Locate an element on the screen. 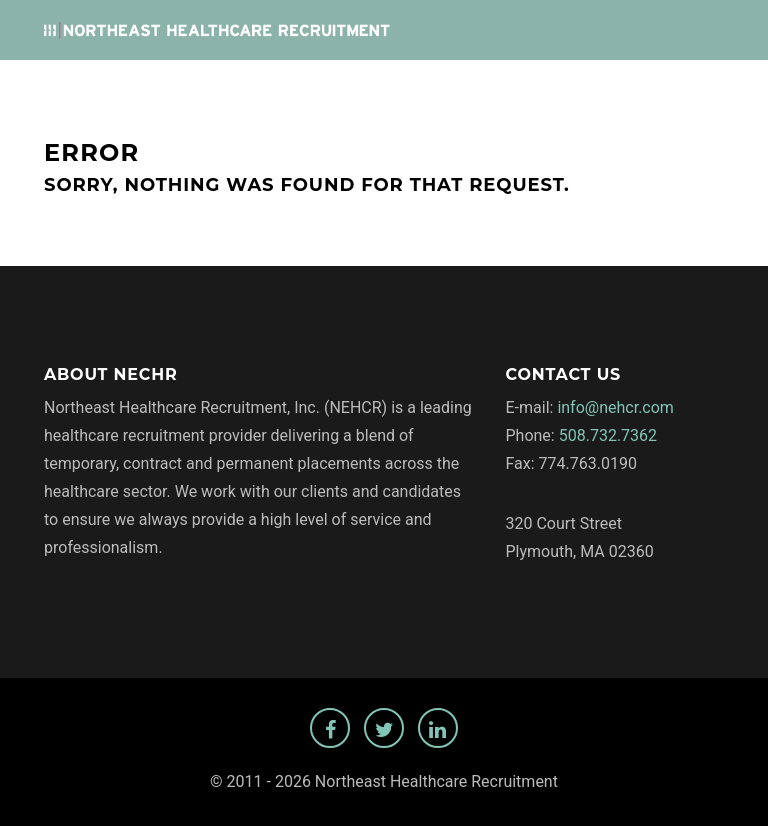 This screenshot has width=768, height=826. info@nehcr.com is located at coordinates (615, 407).